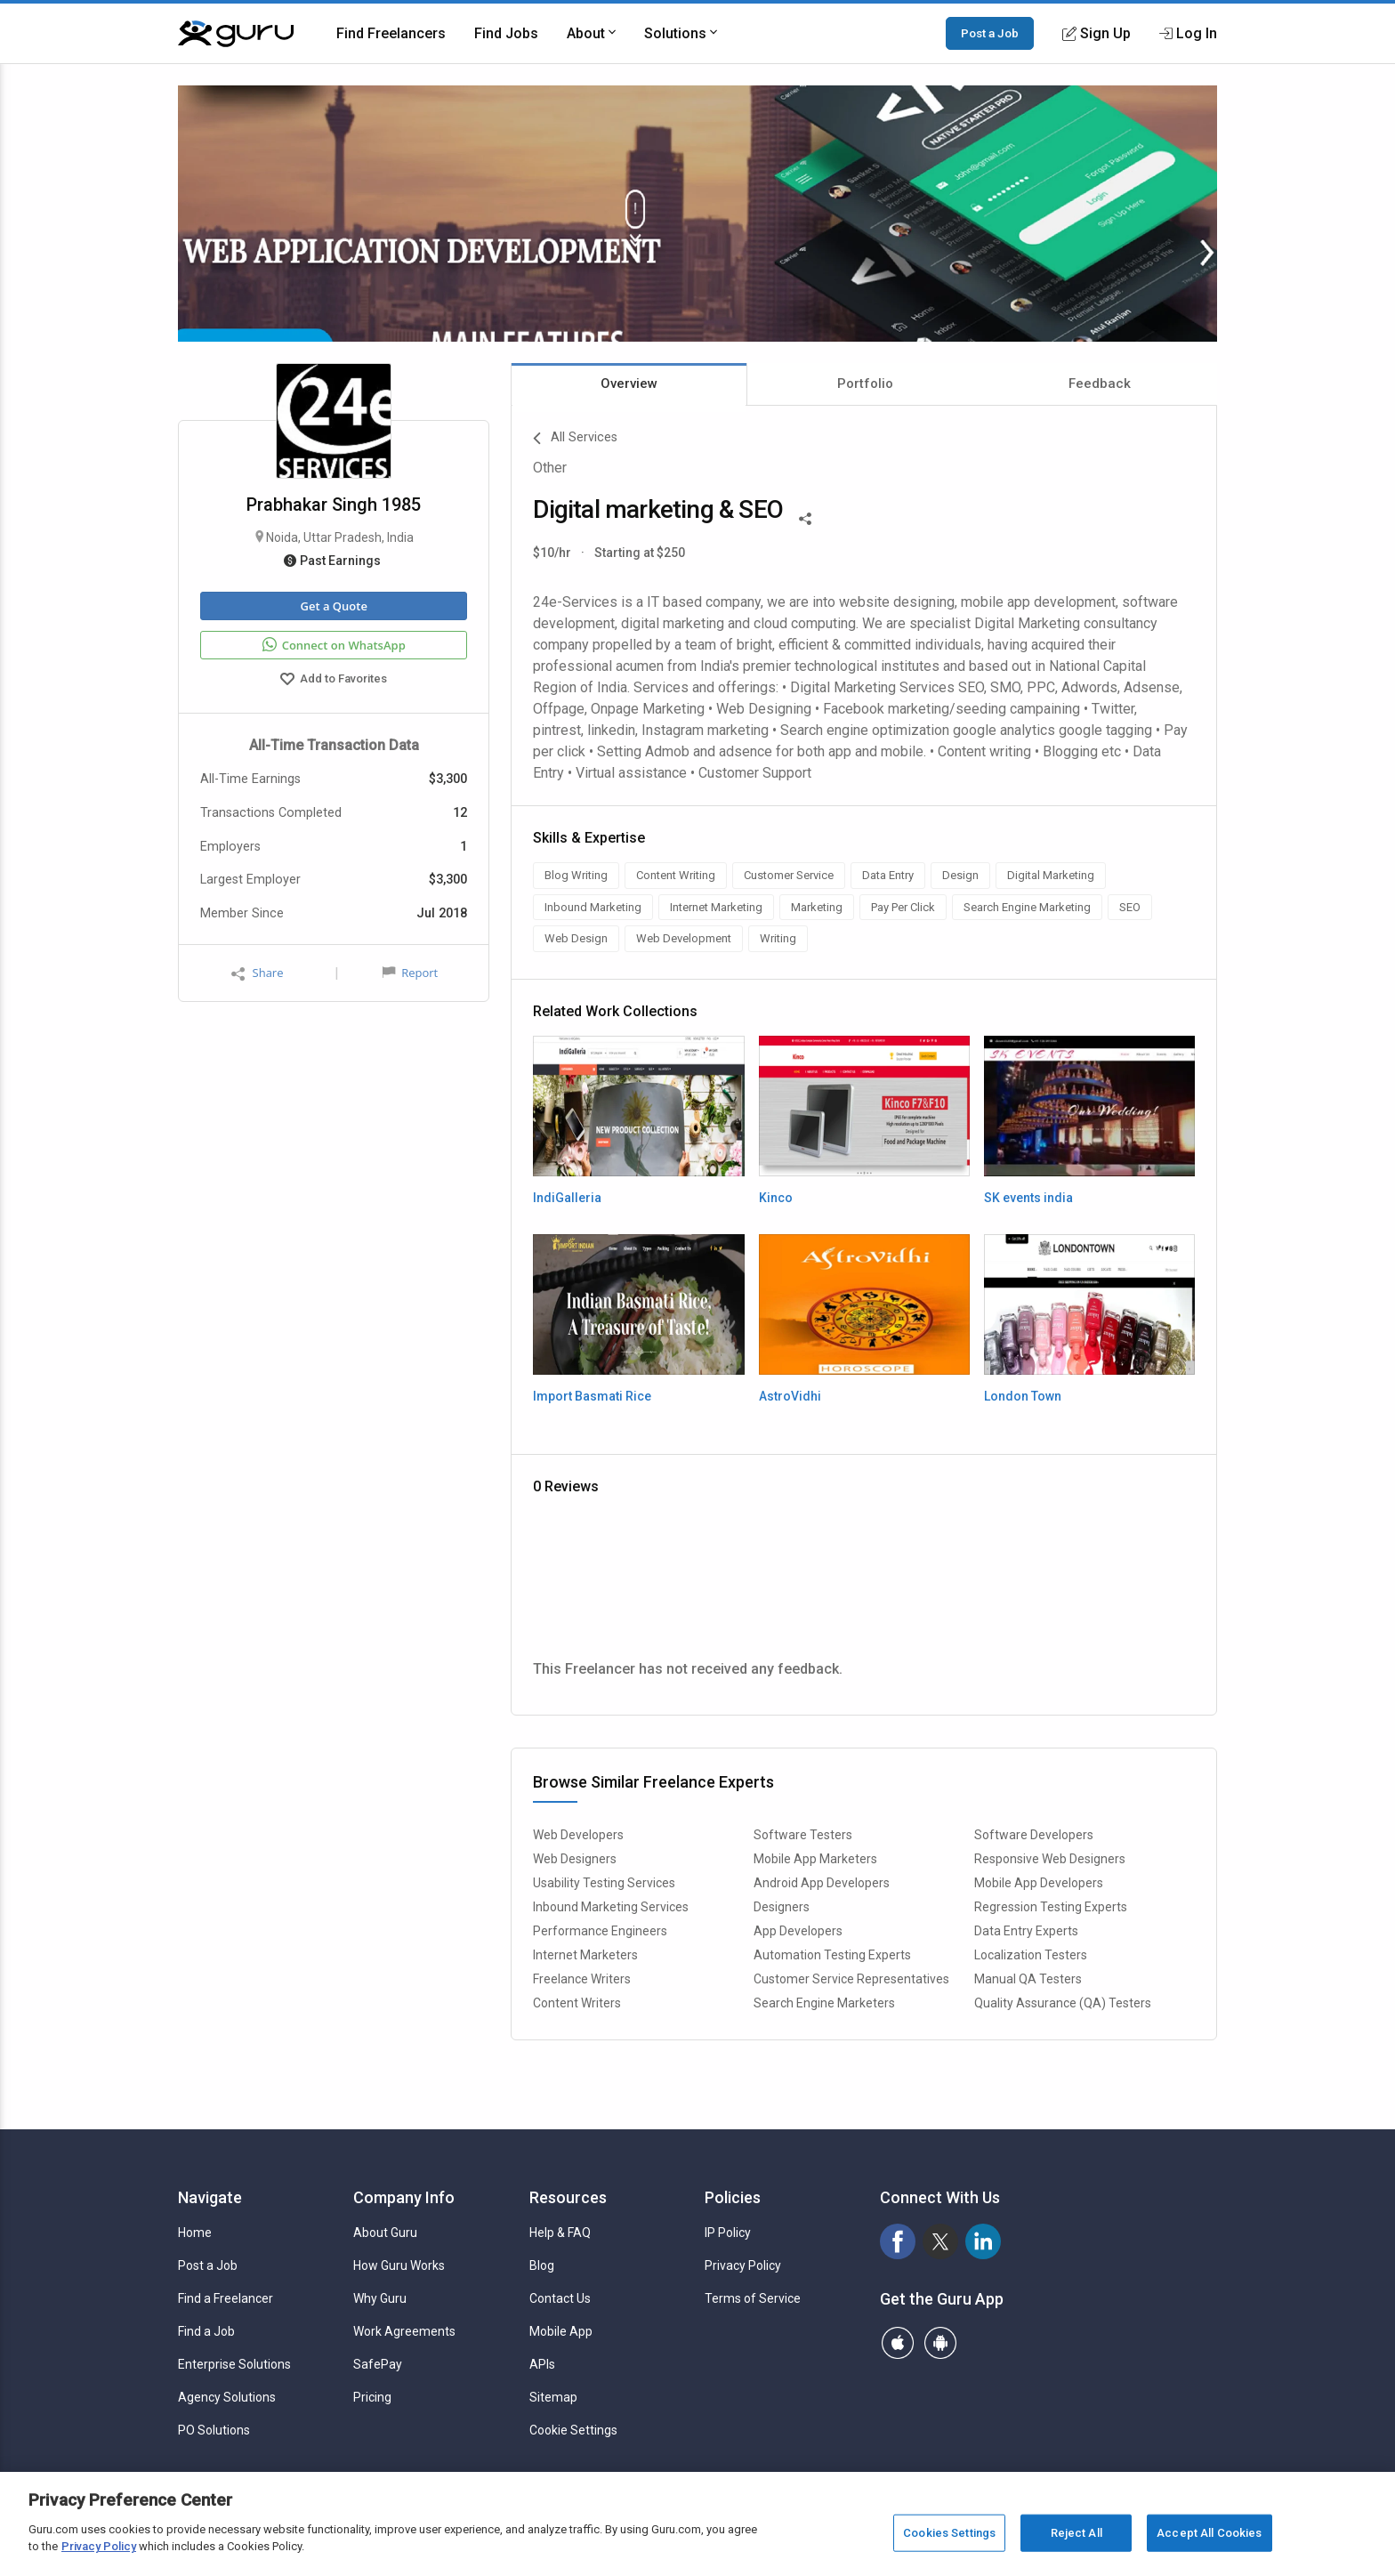 Image resolution: width=1395 pixels, height=2576 pixels. Describe the element at coordinates (333, 680) in the screenshot. I see `Add to Favorites` at that location.